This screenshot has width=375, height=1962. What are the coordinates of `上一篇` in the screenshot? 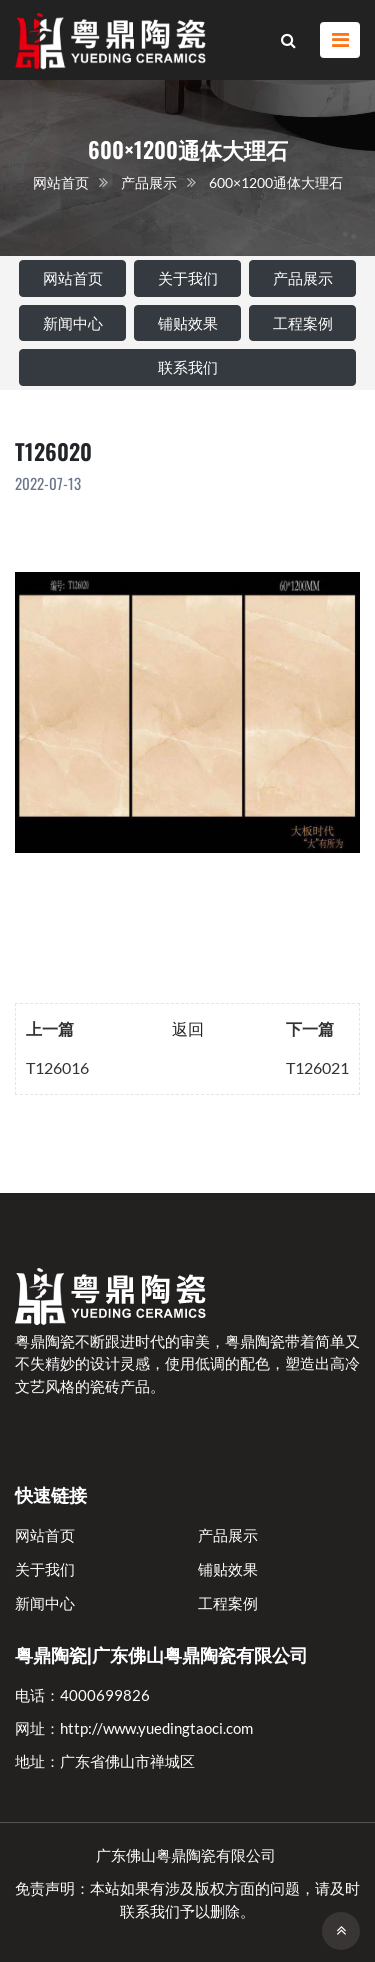 It's located at (50, 1028).